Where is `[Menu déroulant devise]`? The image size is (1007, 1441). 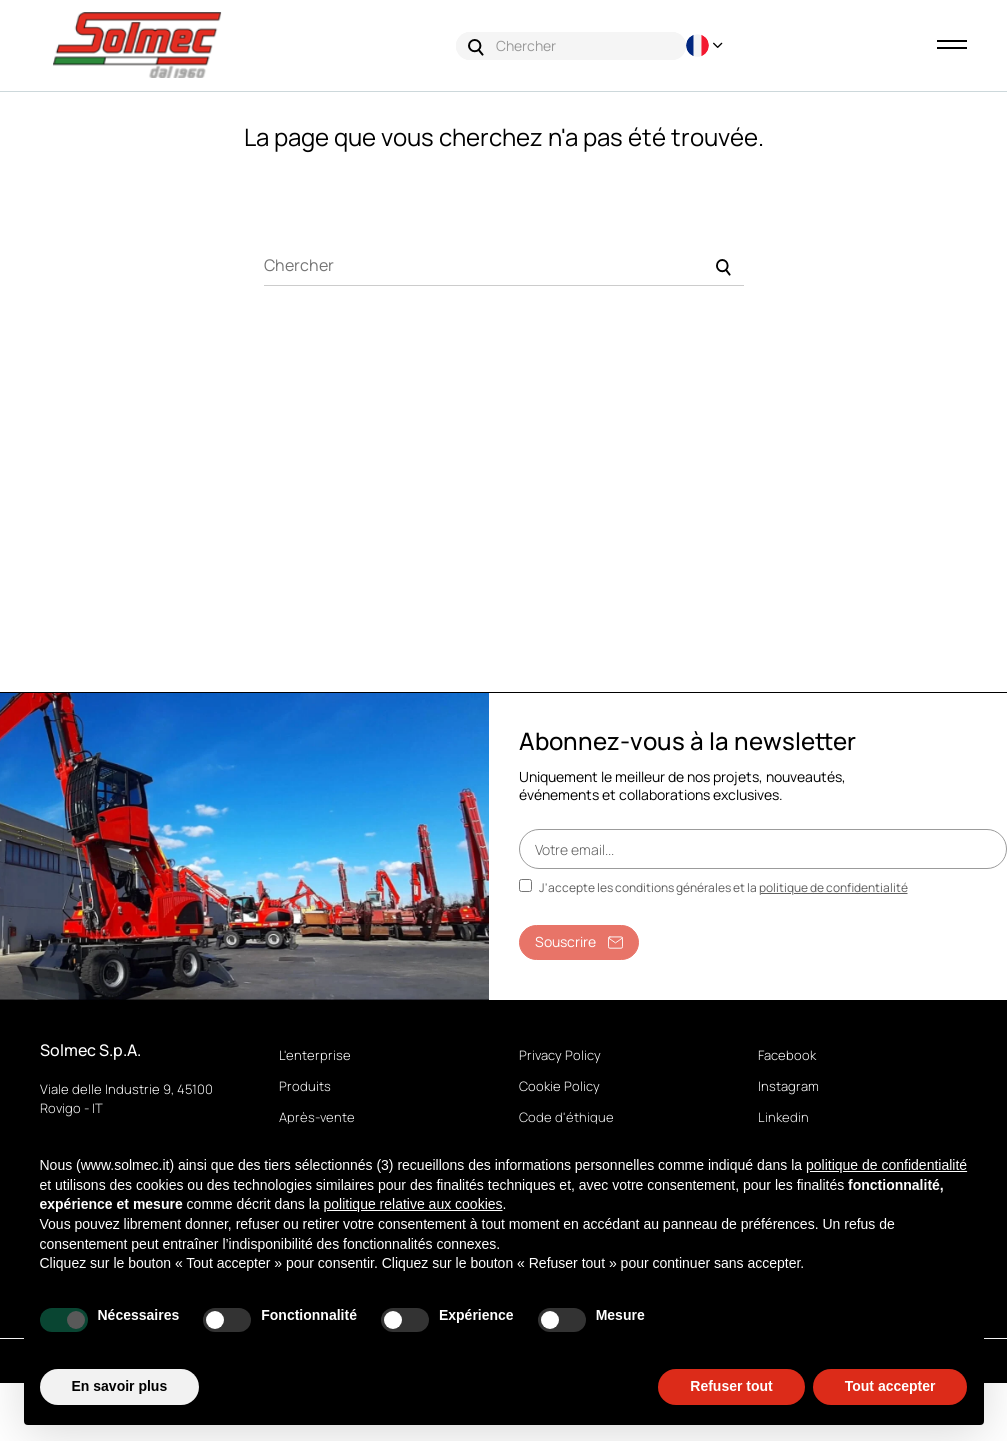 [Menu déroulant devise] is located at coordinates (707, 45).